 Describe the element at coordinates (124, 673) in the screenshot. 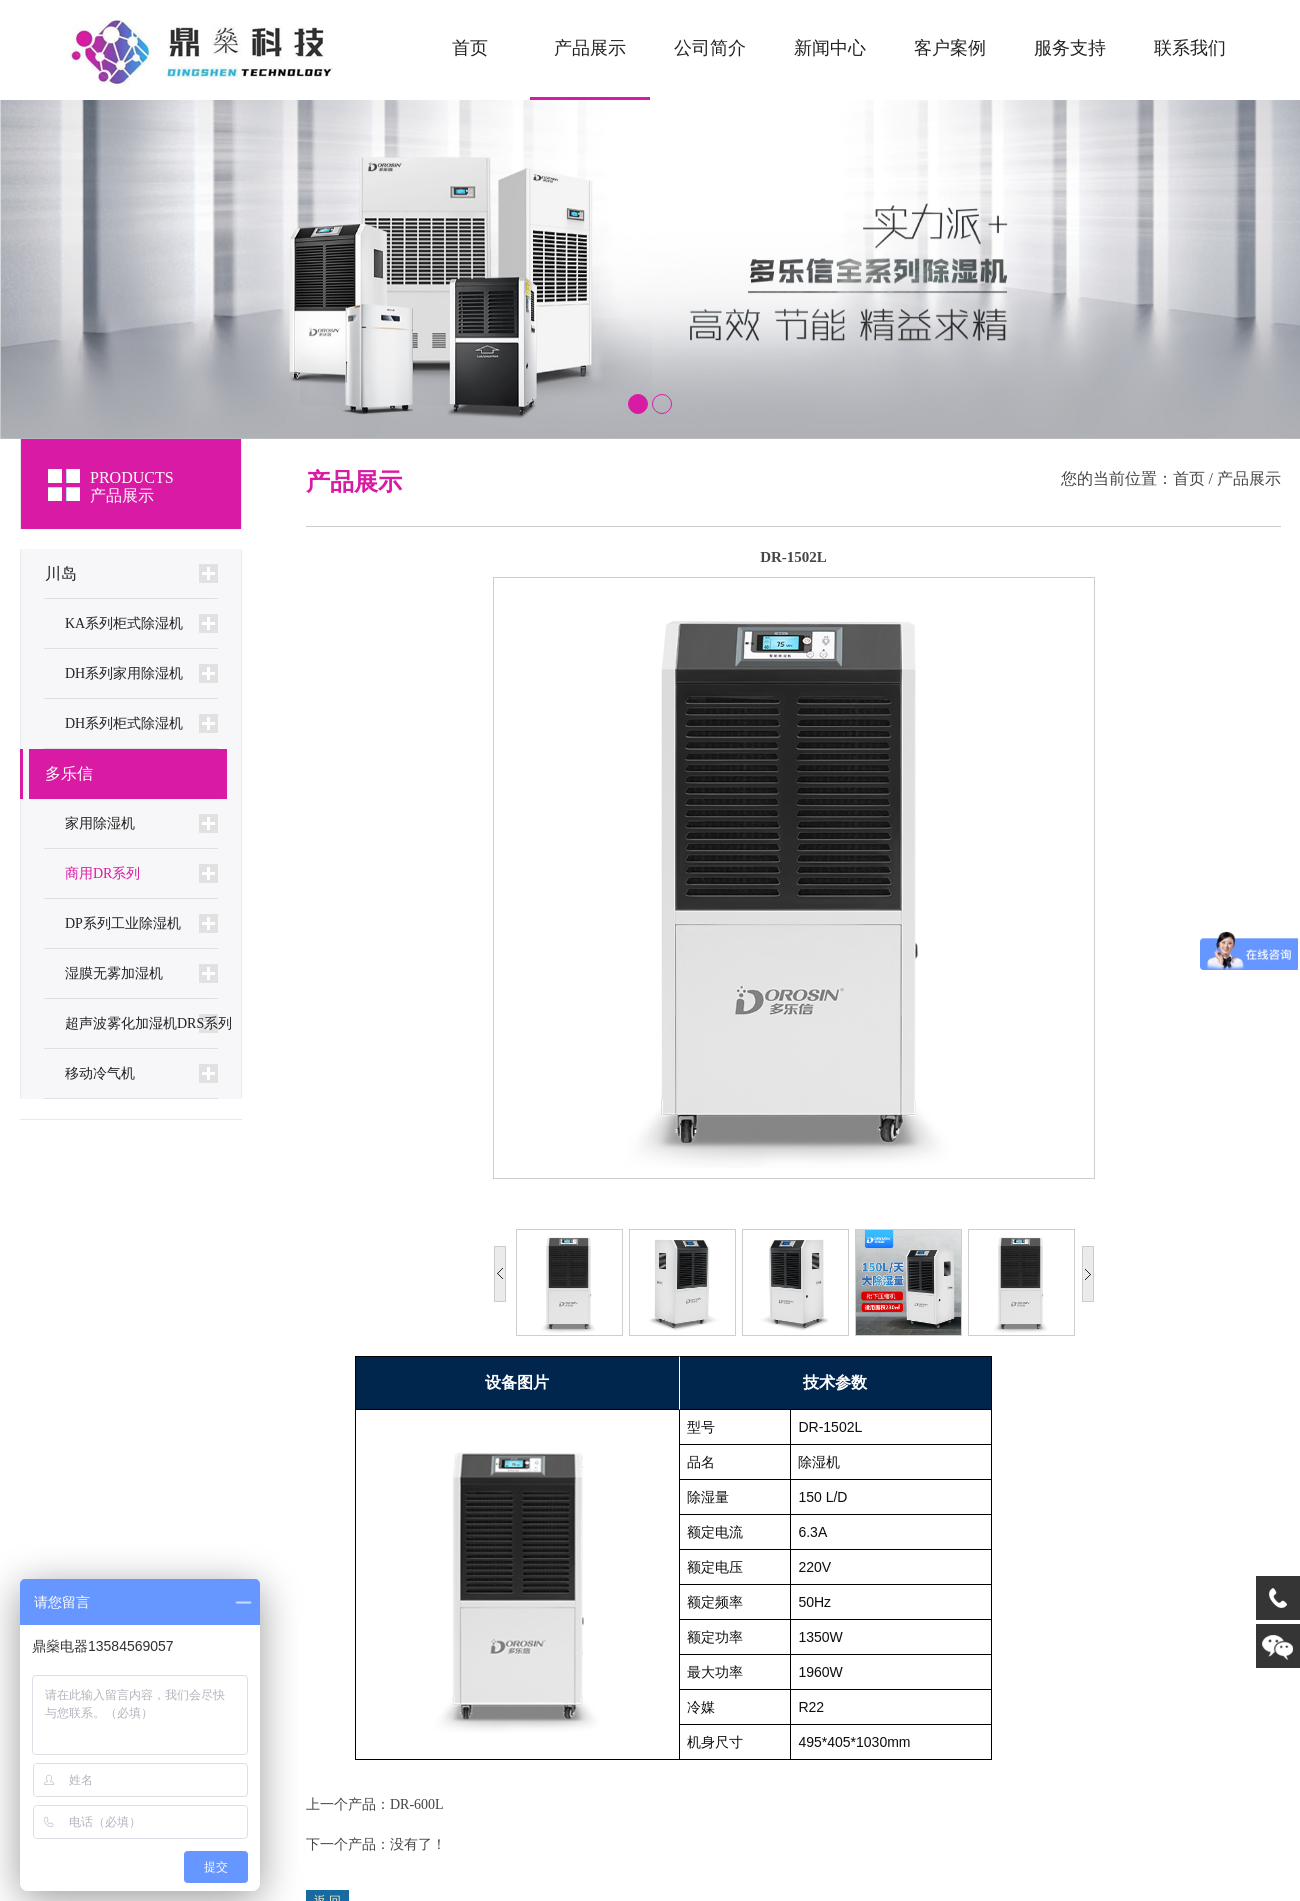

I see `DH系列家用除湿机` at that location.